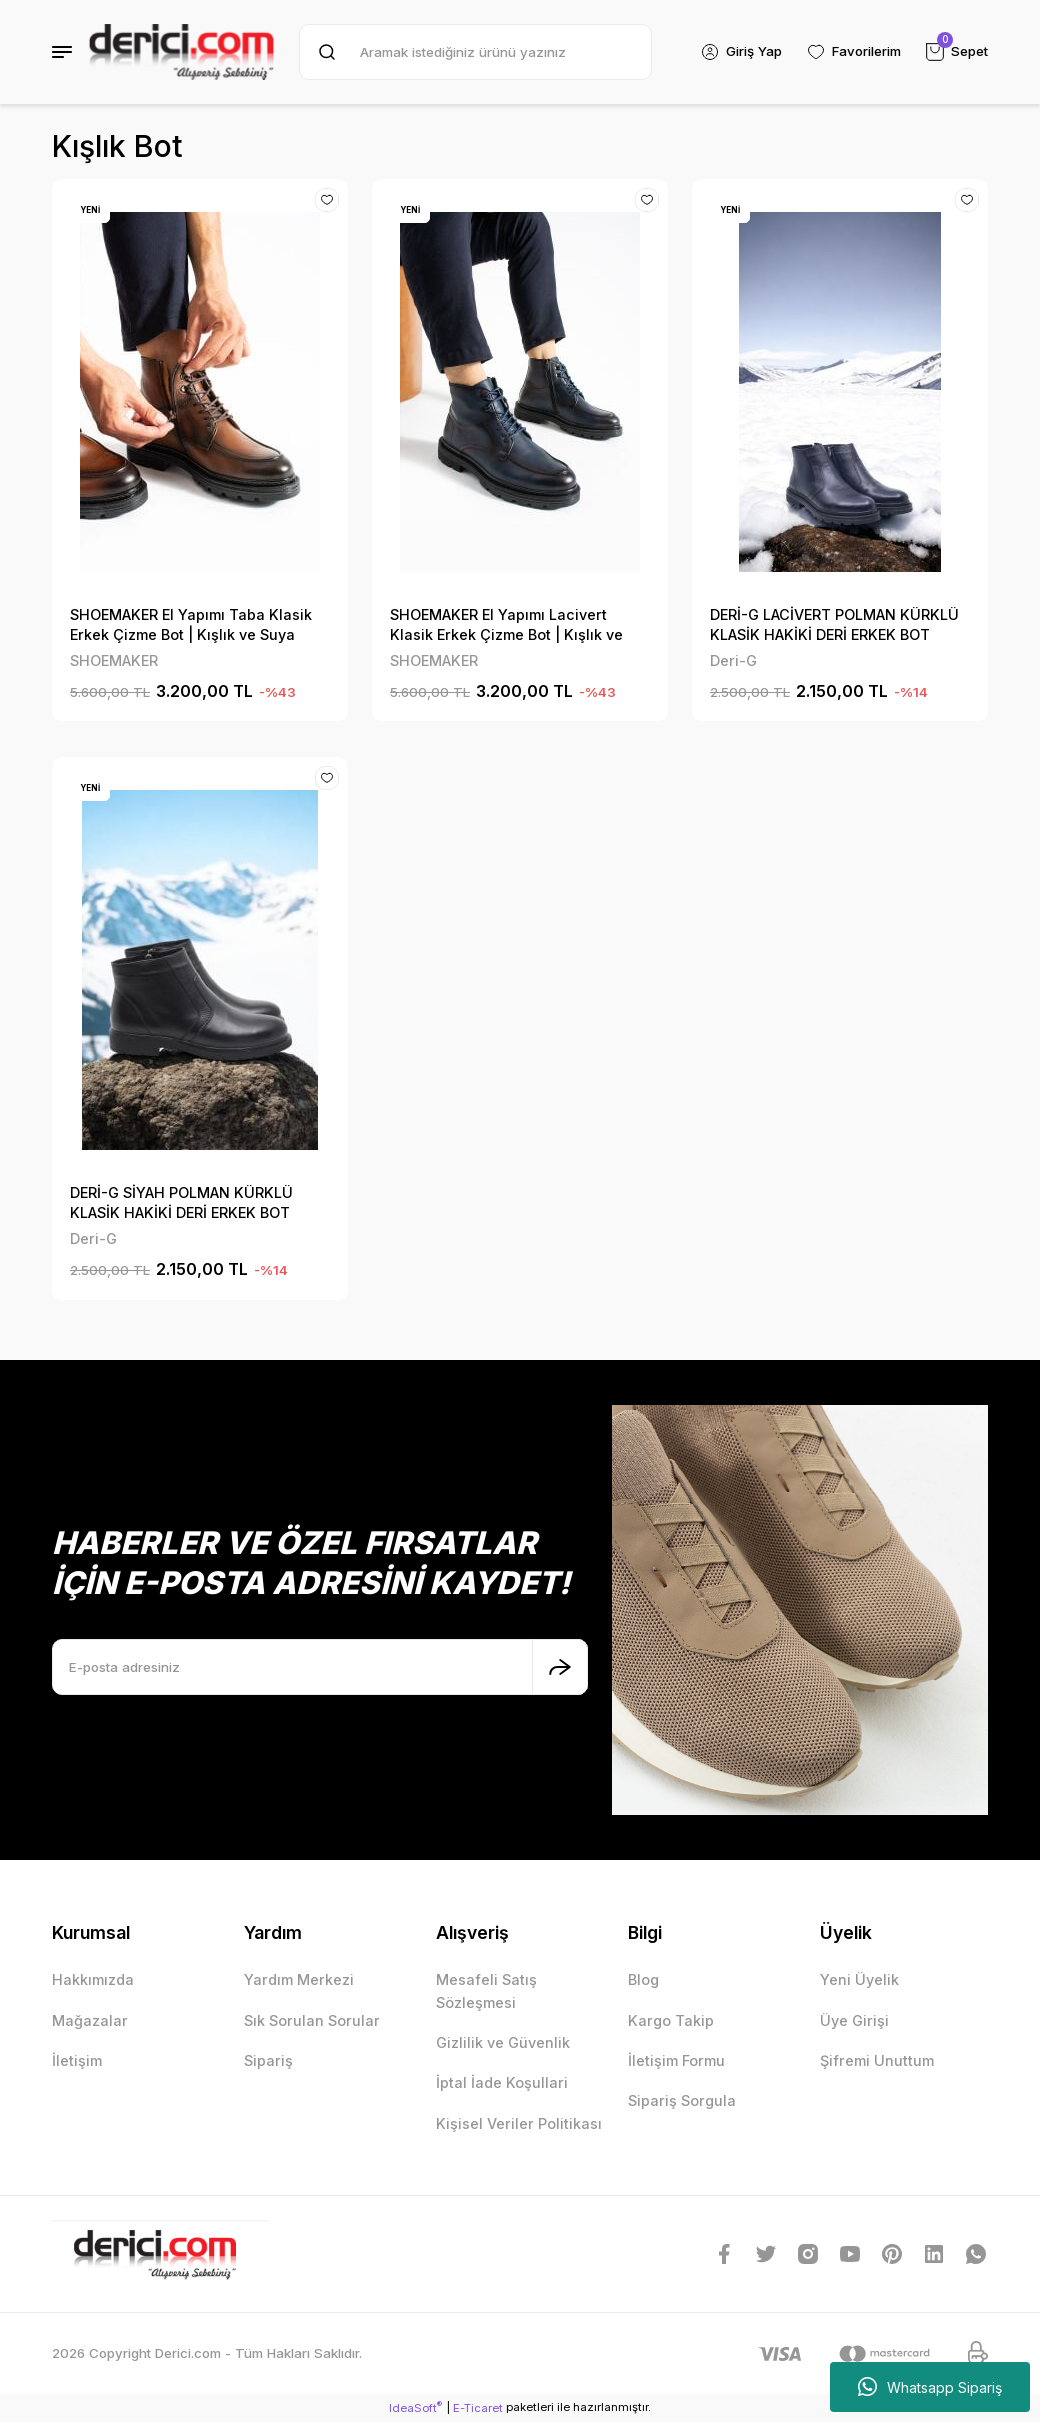 The image size is (1040, 2422). Describe the element at coordinates (475, 52) in the screenshot. I see `[Search]` at that location.